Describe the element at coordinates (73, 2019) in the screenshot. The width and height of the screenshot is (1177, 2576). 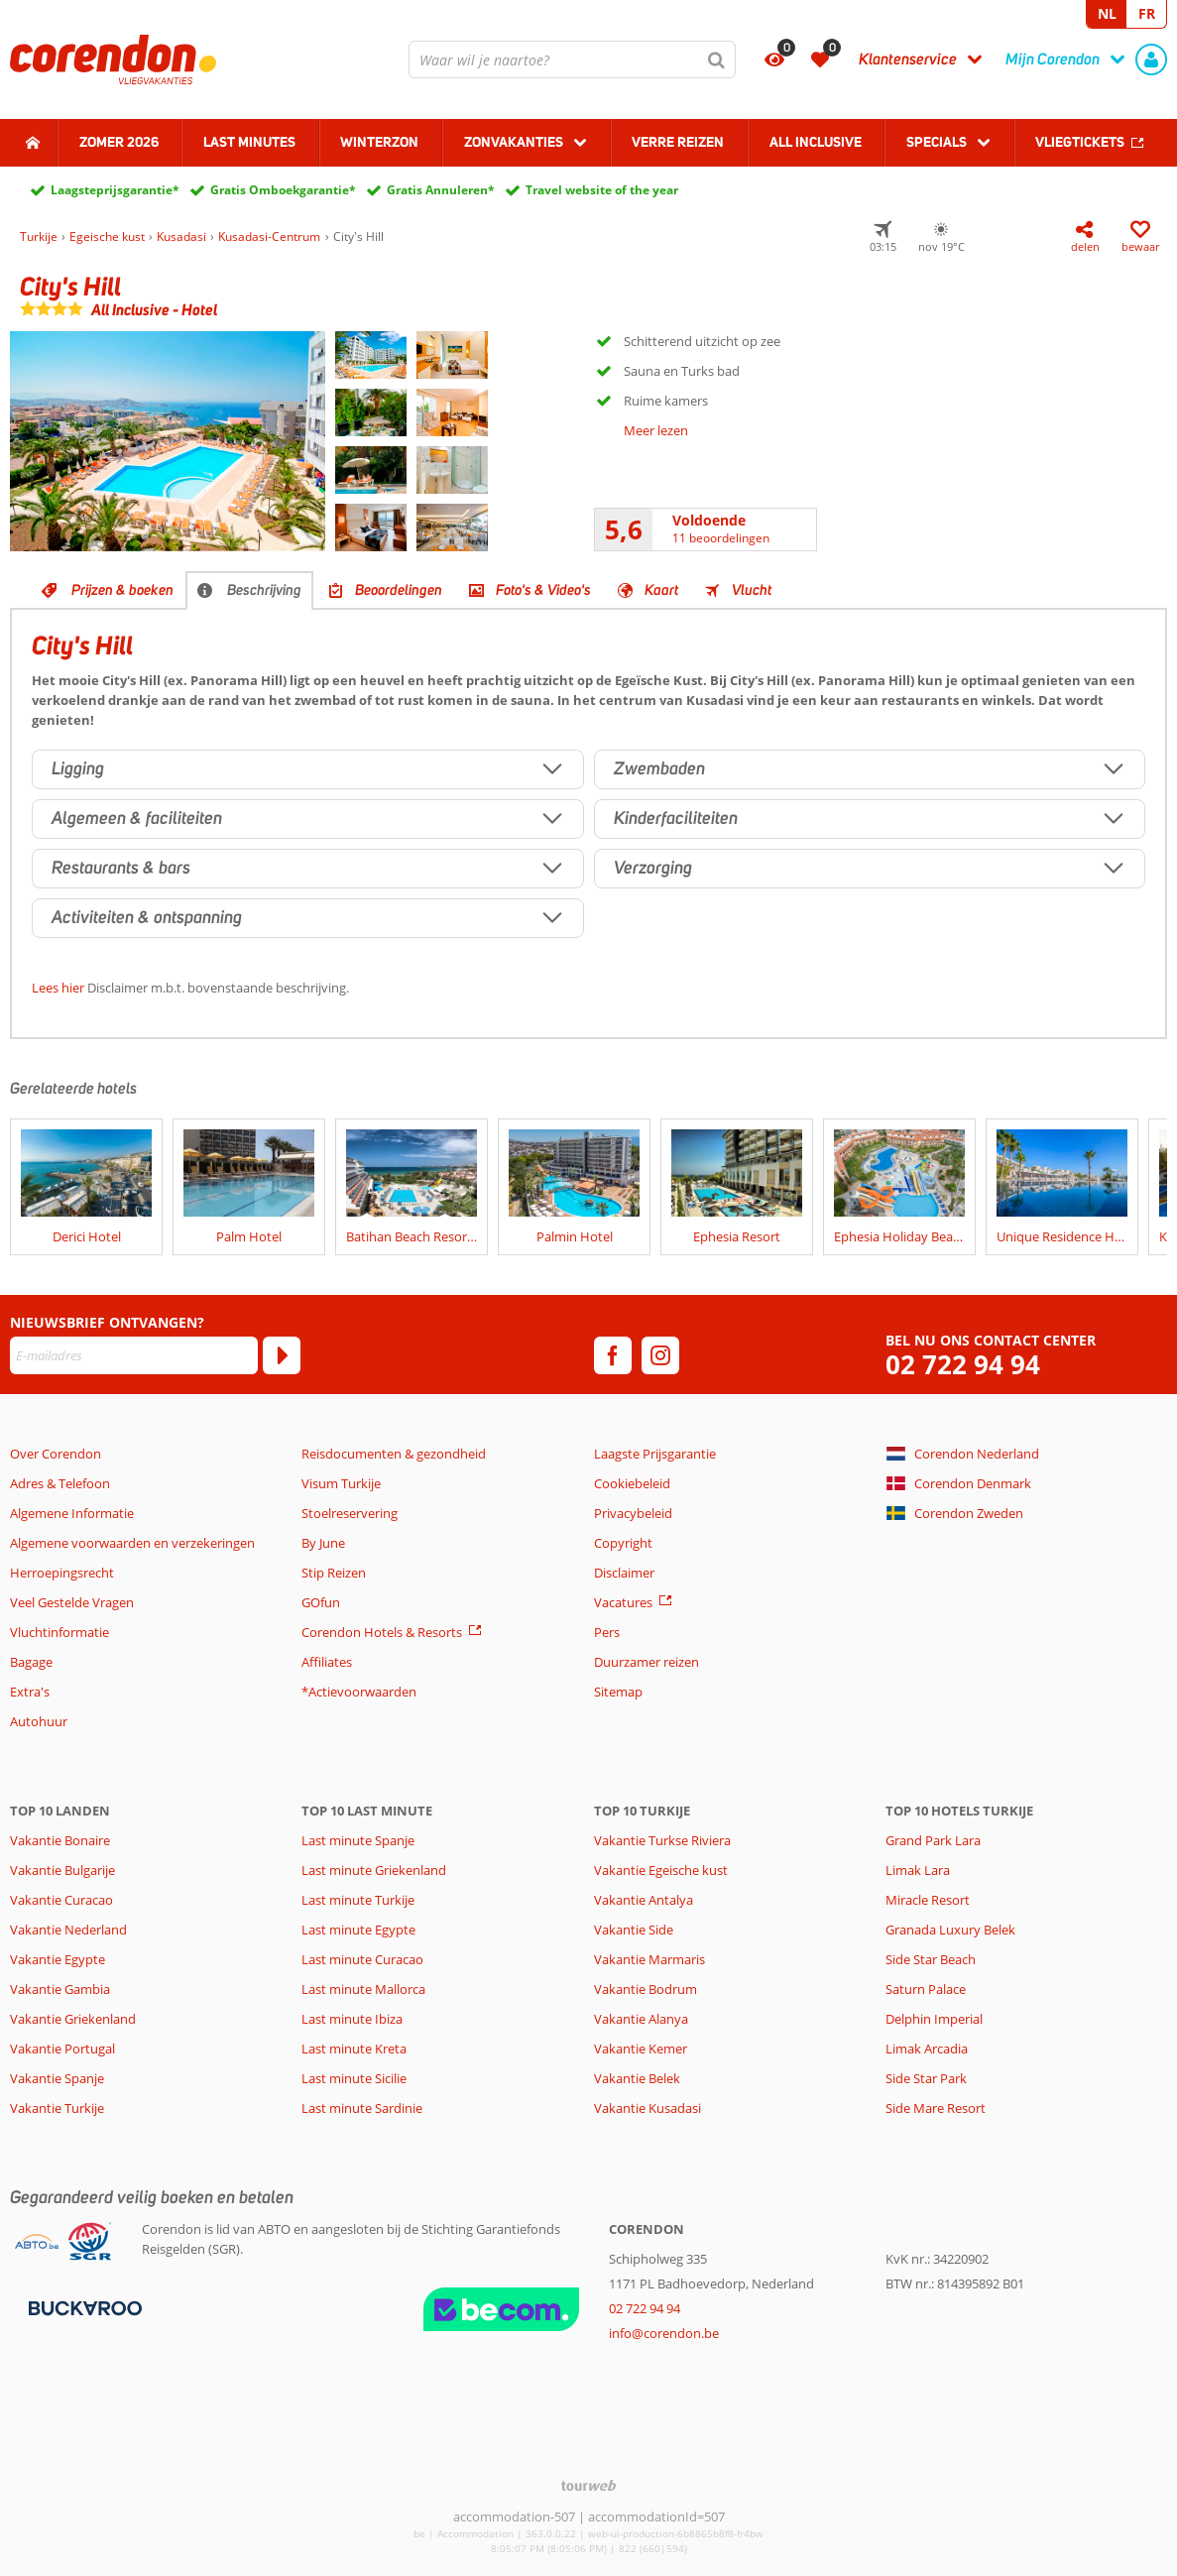
I see `Vakantie Griekenland` at that location.